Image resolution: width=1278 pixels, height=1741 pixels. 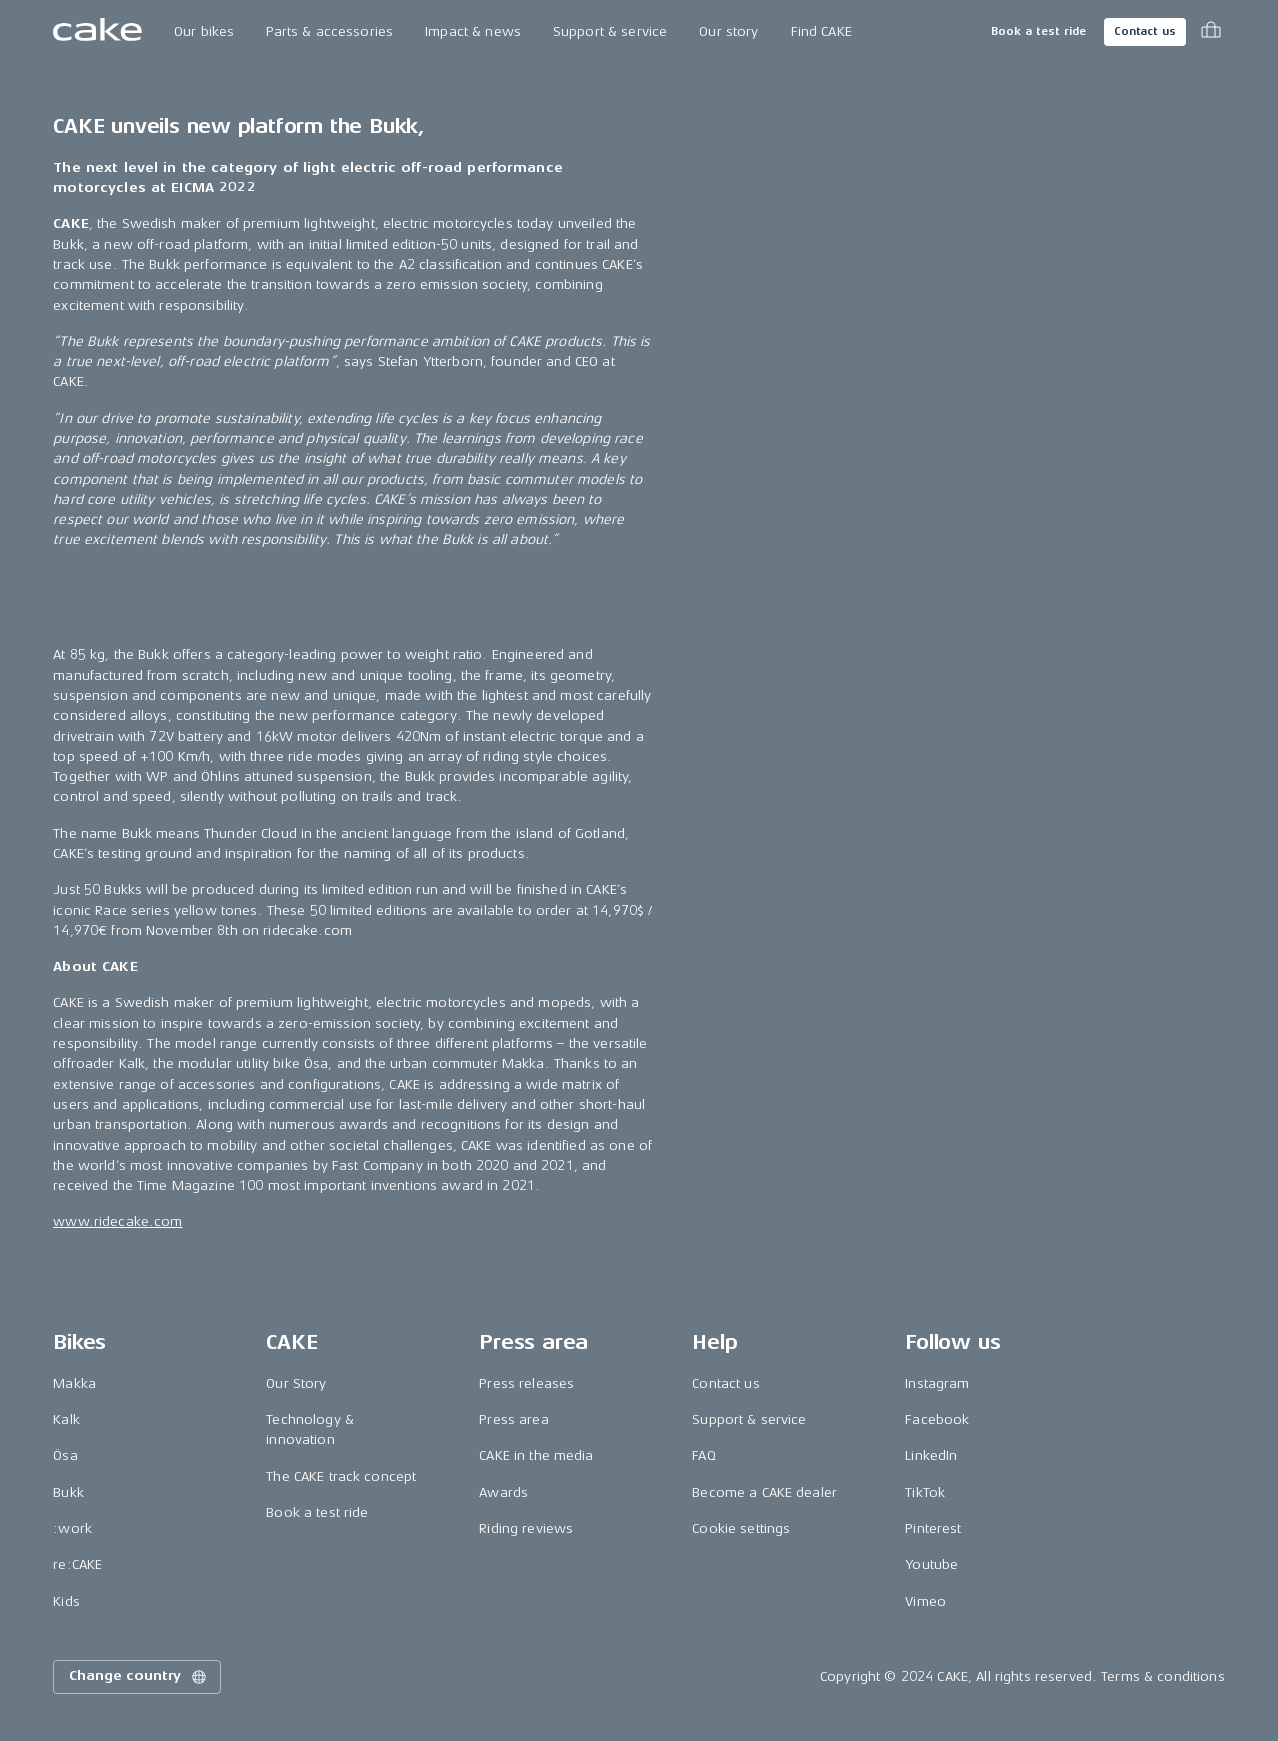 What do you see at coordinates (66, 1601) in the screenshot?
I see `Kids` at bounding box center [66, 1601].